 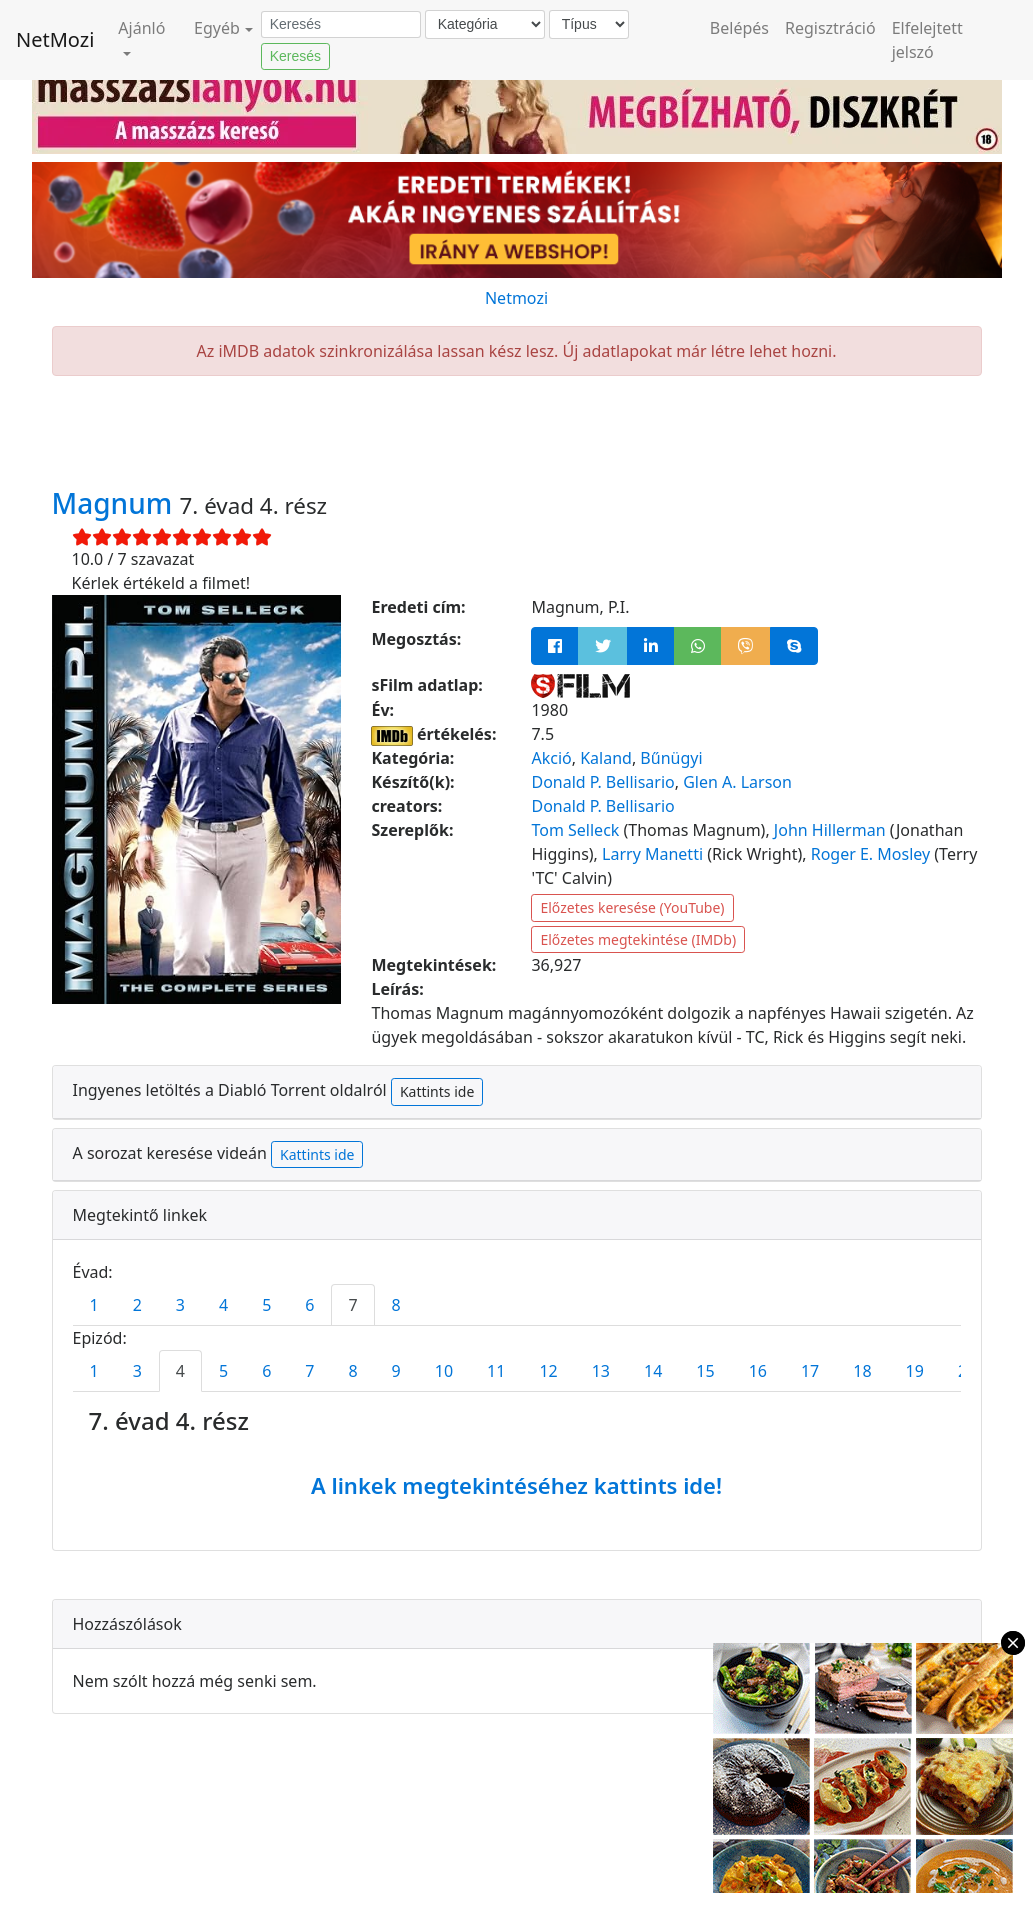 I want to click on 15 [tab], so click(x=705, y=1371).